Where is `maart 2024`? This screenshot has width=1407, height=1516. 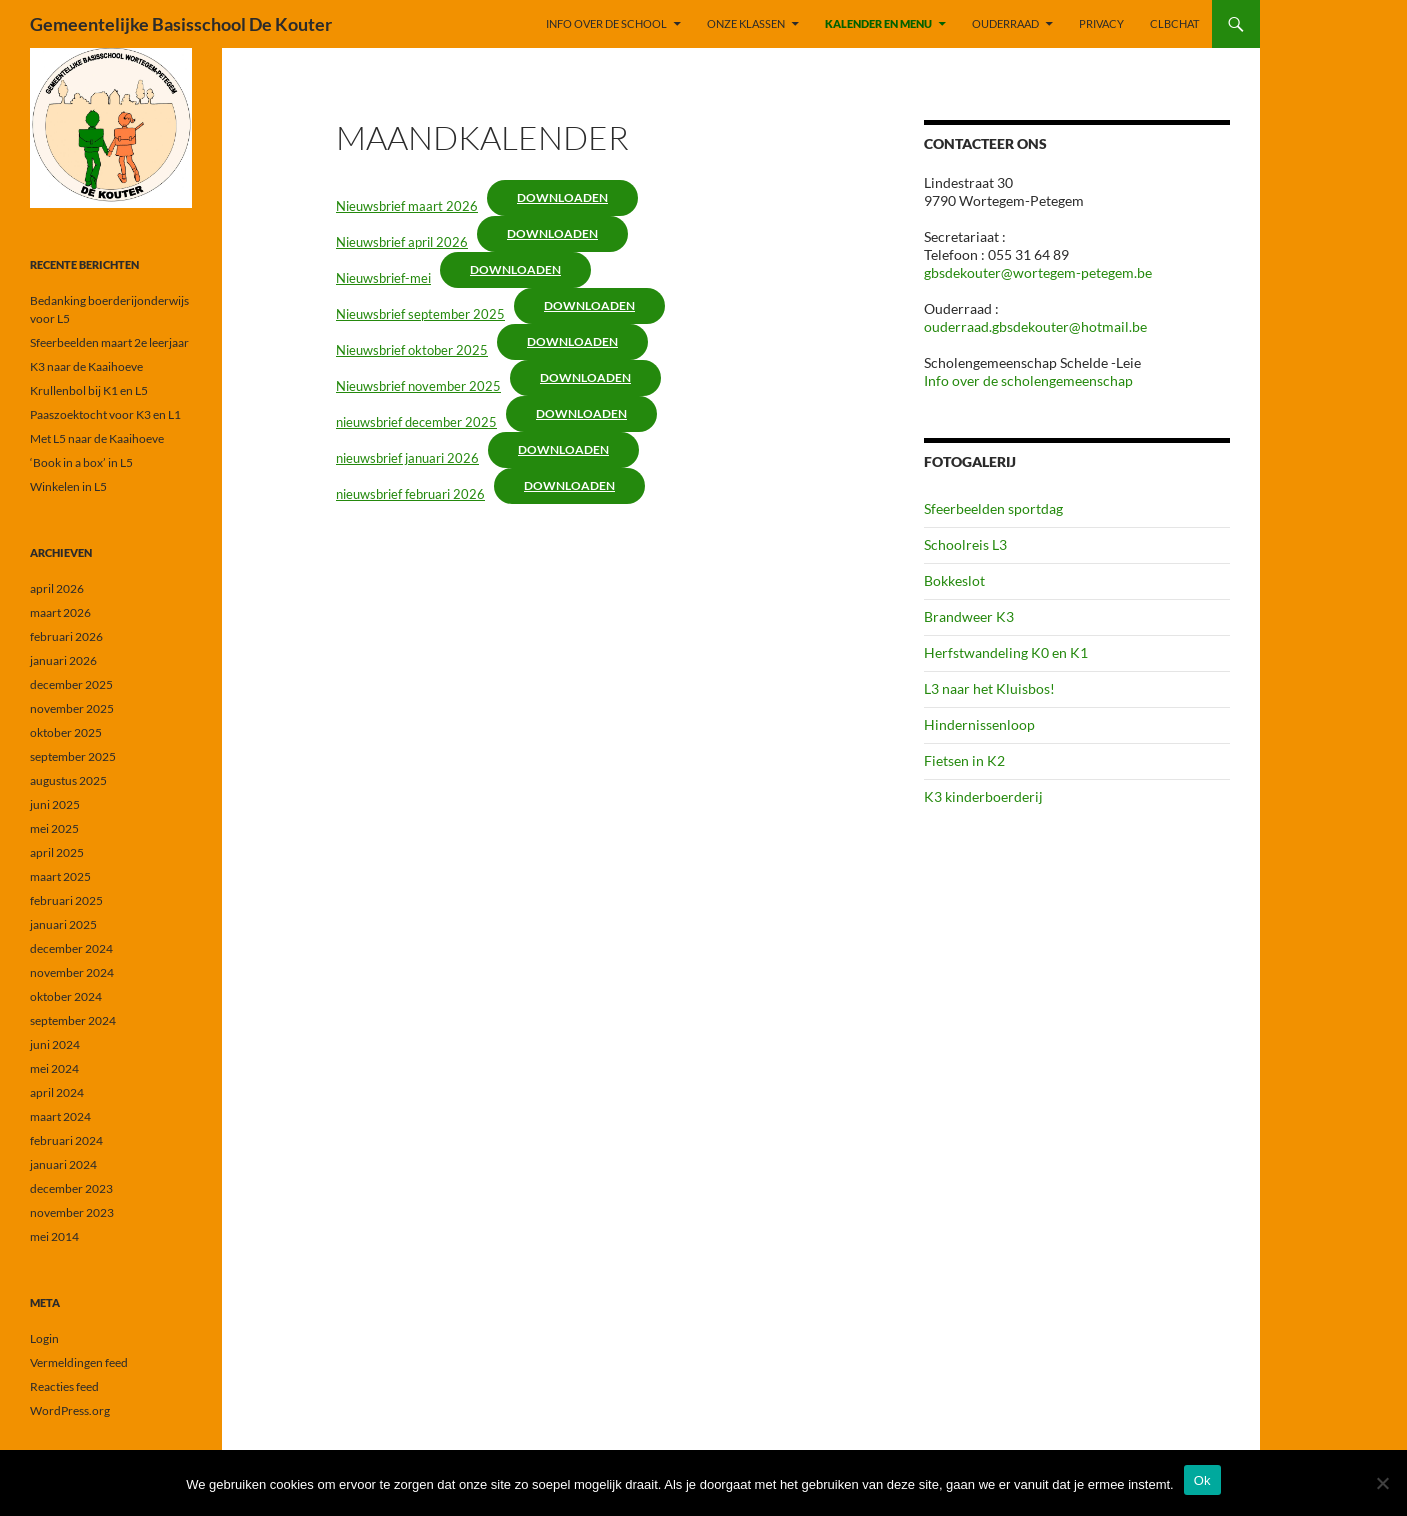
maart 2024 is located at coordinates (60, 1116).